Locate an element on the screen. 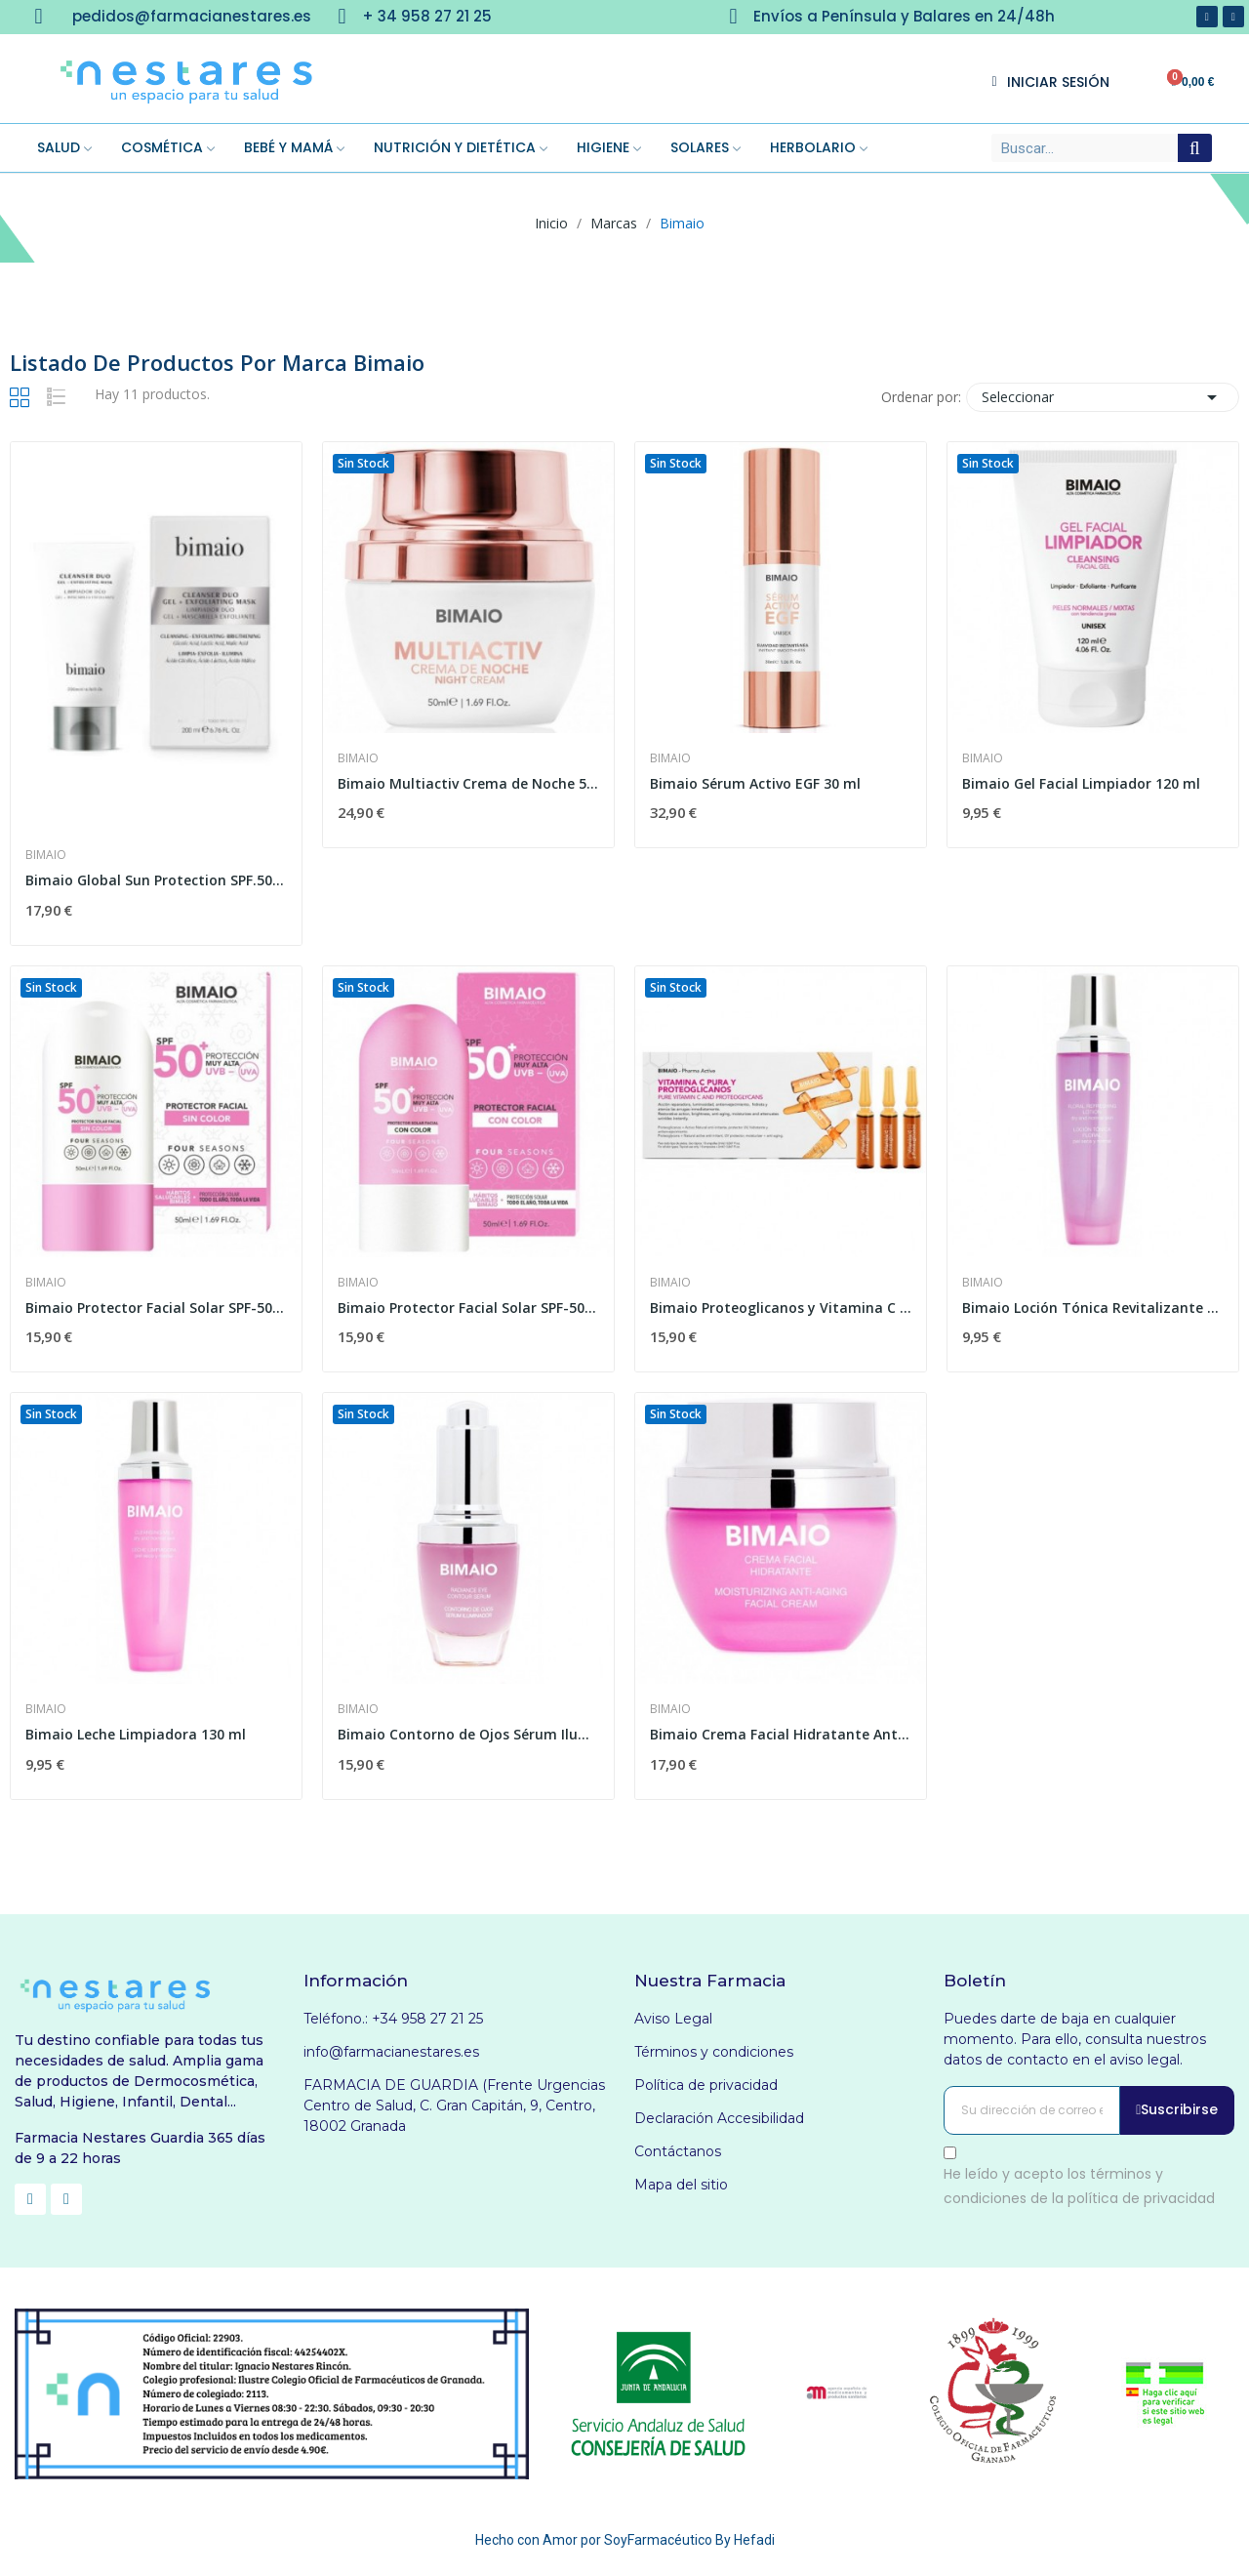 This screenshot has height=2576, width=1249. Contáctanos is located at coordinates (677, 2151).